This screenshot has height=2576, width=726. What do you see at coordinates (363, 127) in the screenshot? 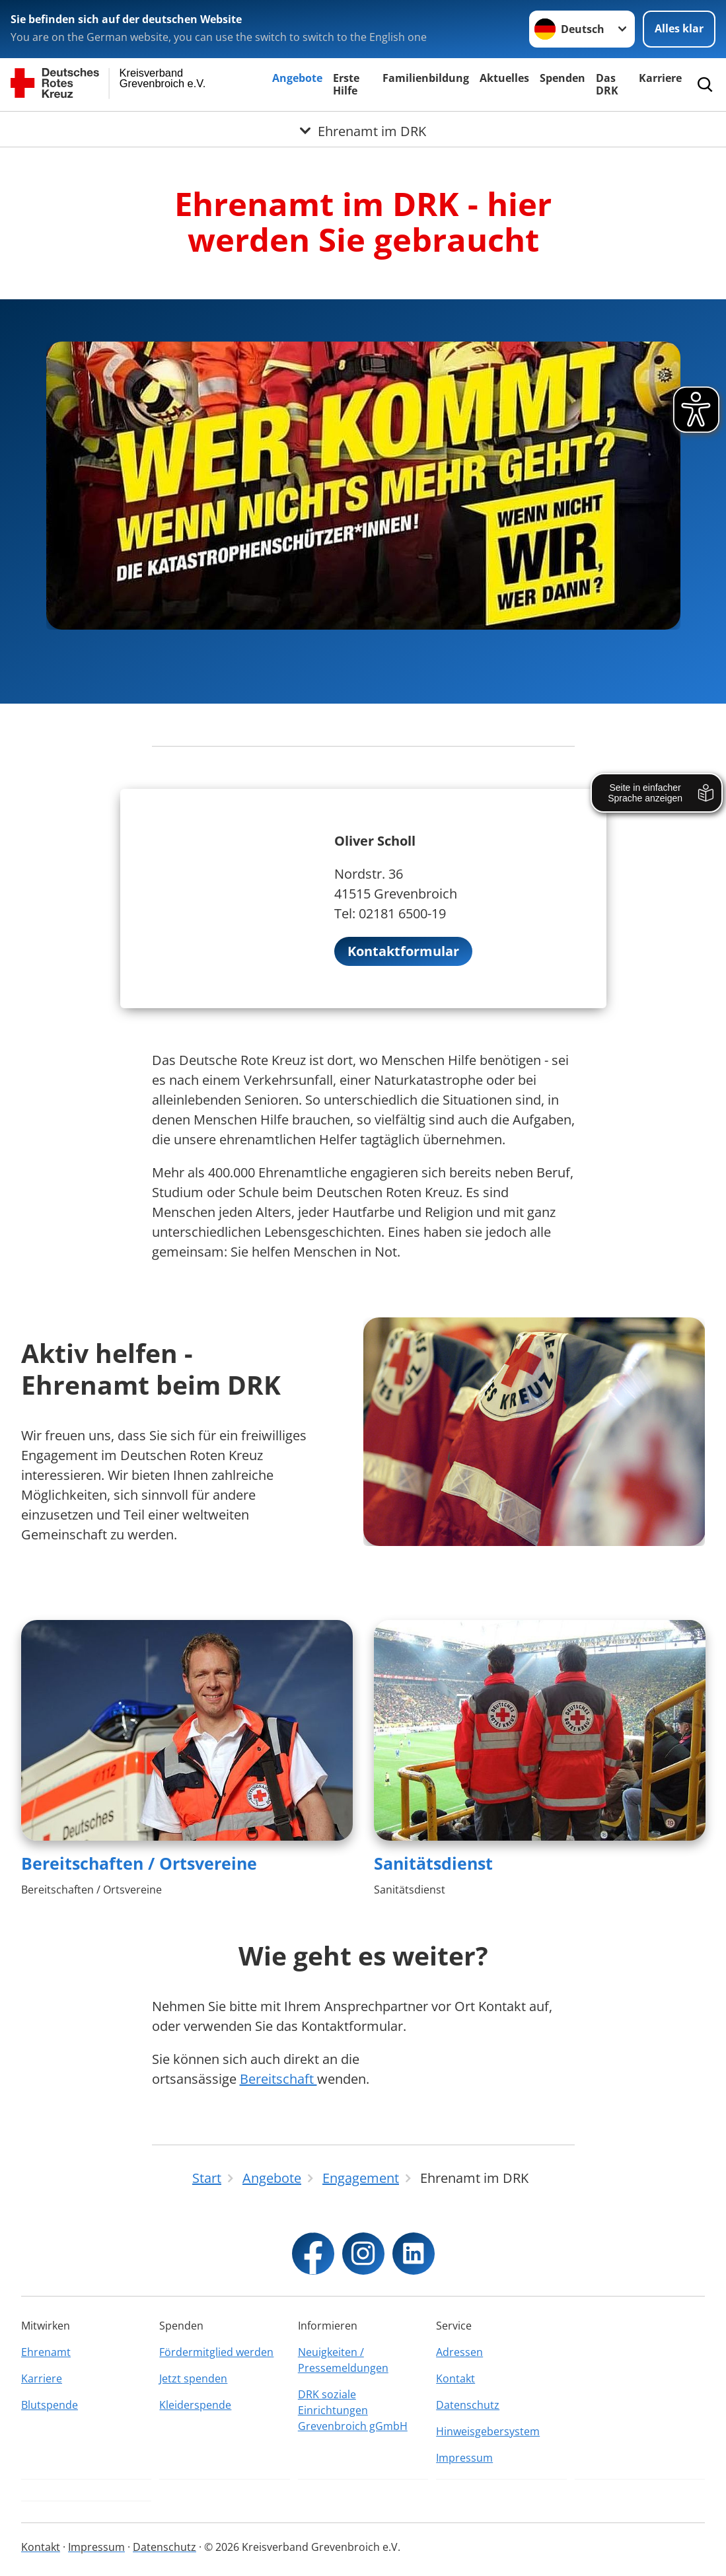
I see `[Öffne Untermenü von Ehrenamt im DRK]` at bounding box center [363, 127].